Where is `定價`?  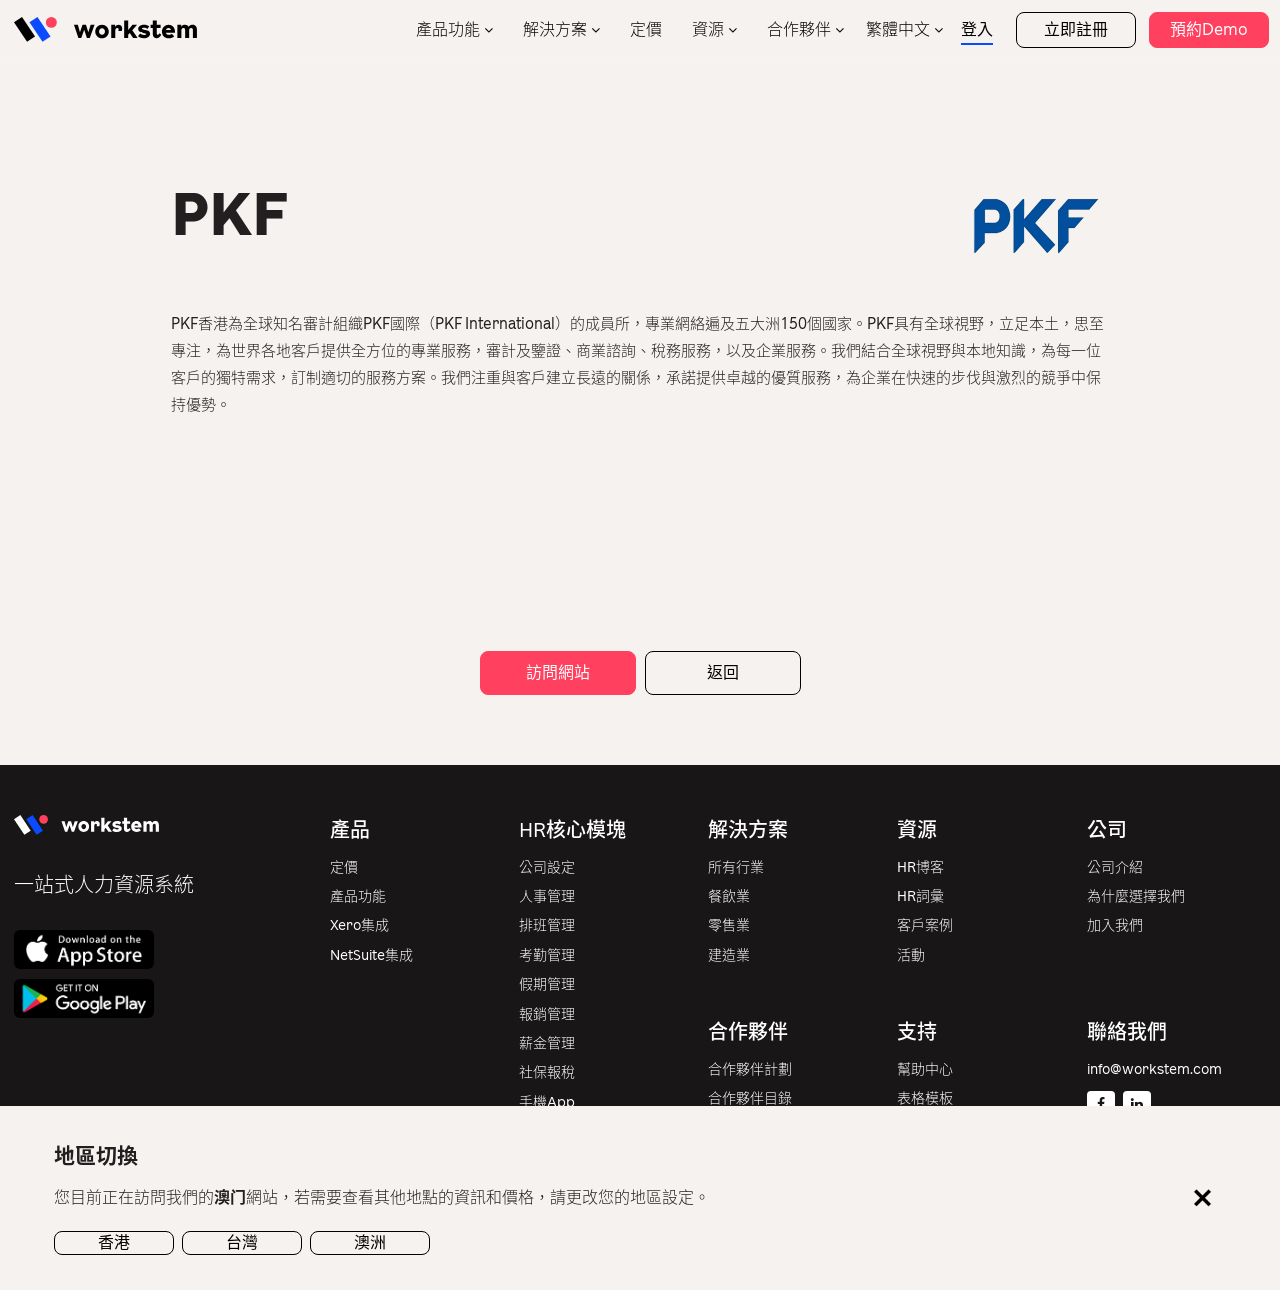
定價 is located at coordinates (646, 29).